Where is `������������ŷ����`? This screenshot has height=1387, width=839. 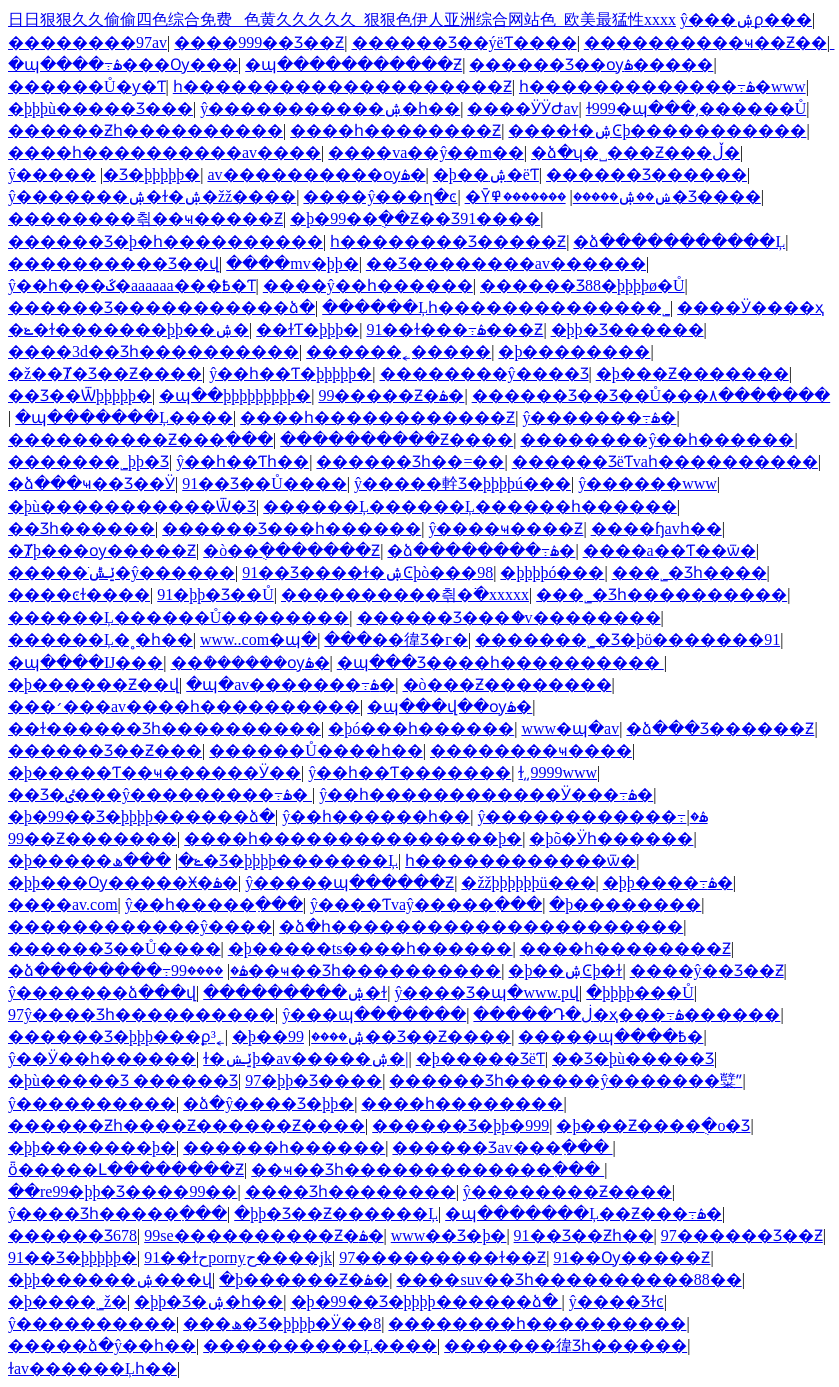 ������������ŷ���� is located at coordinates (140, 926).